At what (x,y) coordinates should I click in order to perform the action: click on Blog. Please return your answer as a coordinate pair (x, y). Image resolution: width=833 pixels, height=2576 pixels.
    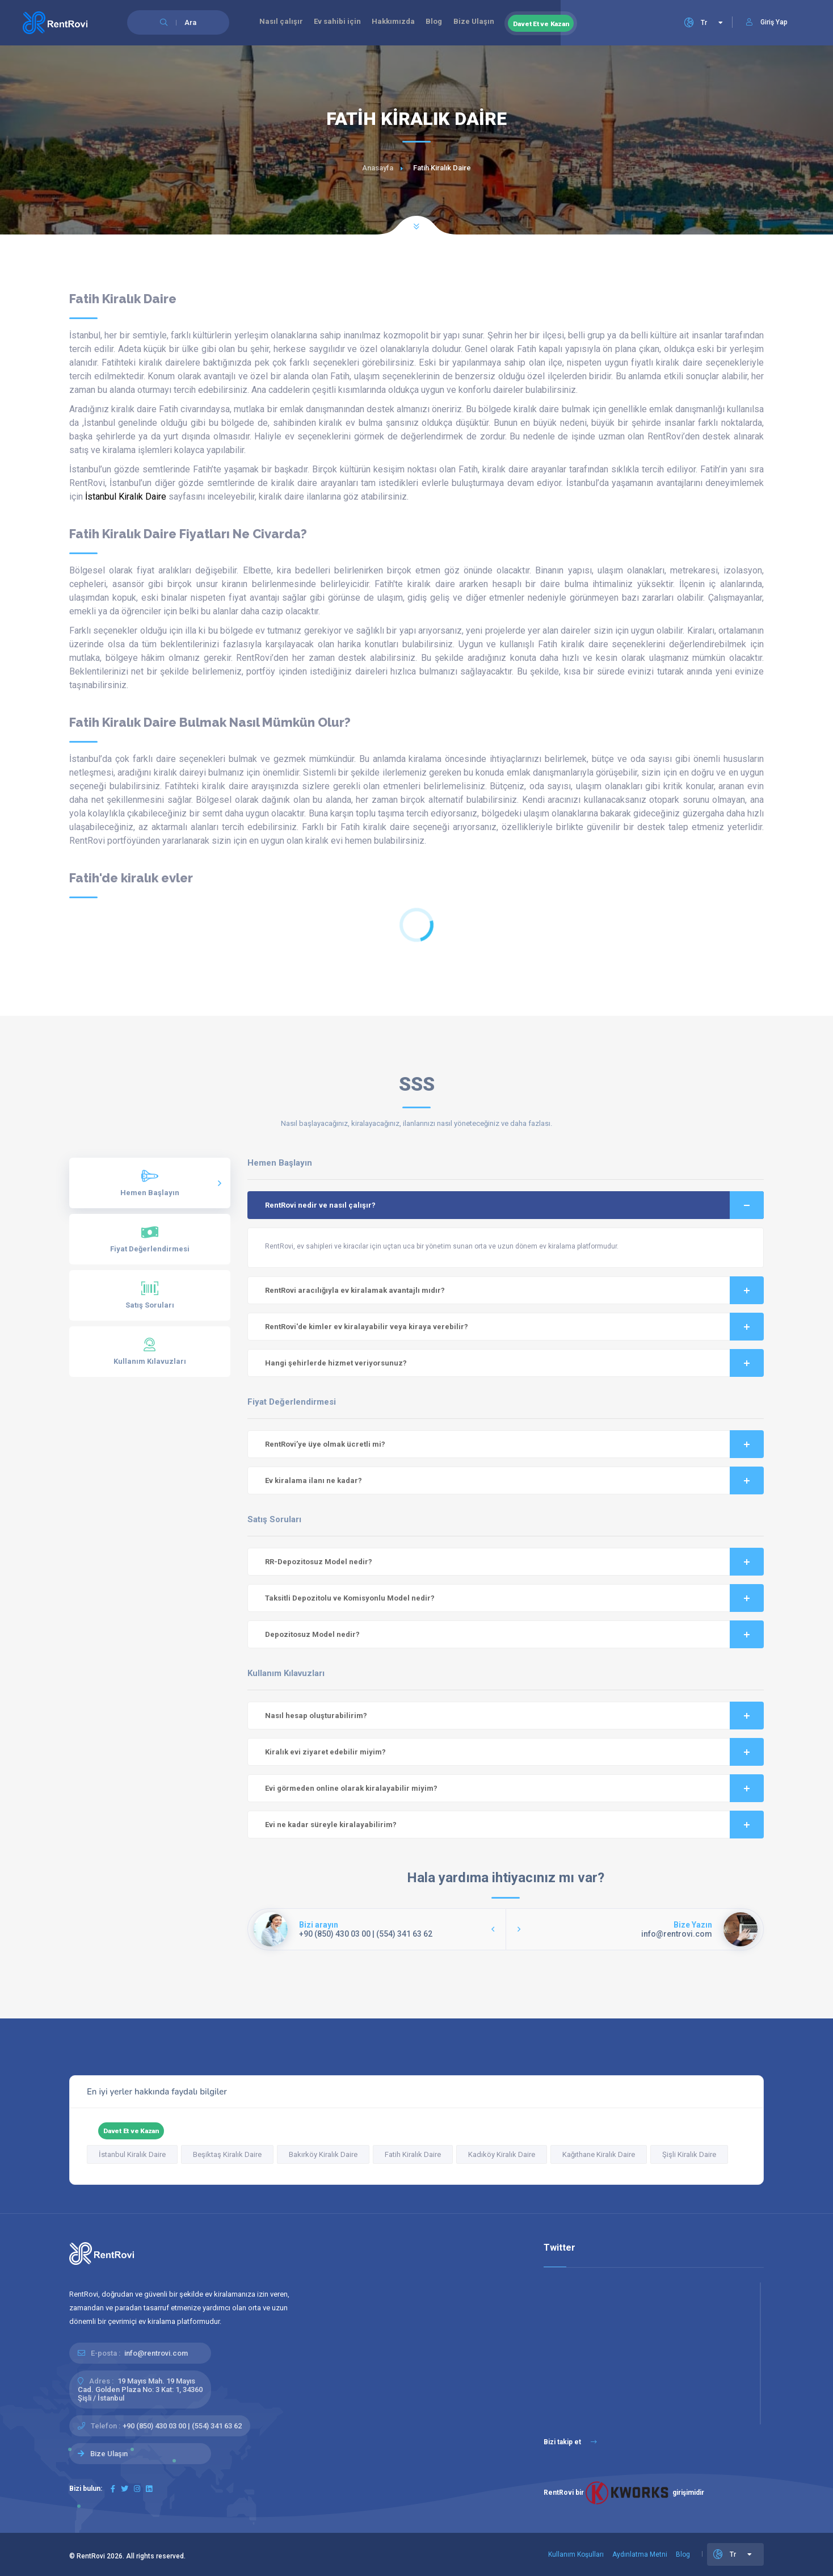
    Looking at the image, I should click on (447, 23).